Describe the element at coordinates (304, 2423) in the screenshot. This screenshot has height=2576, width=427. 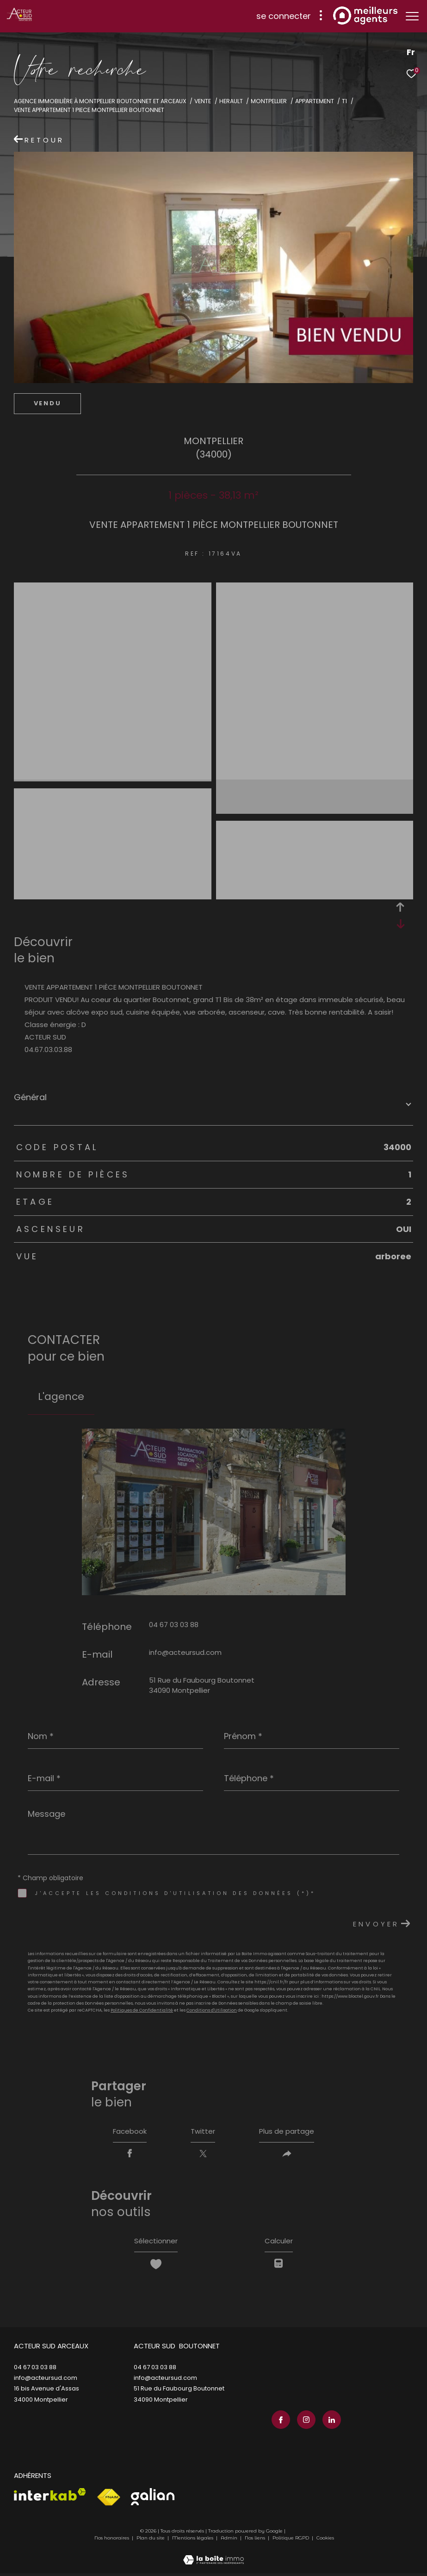
I see `[TRAD_ZEPHYR_visiternotrepageinstagram - Ouverture dans une nouvelle fenêtre]` at that location.